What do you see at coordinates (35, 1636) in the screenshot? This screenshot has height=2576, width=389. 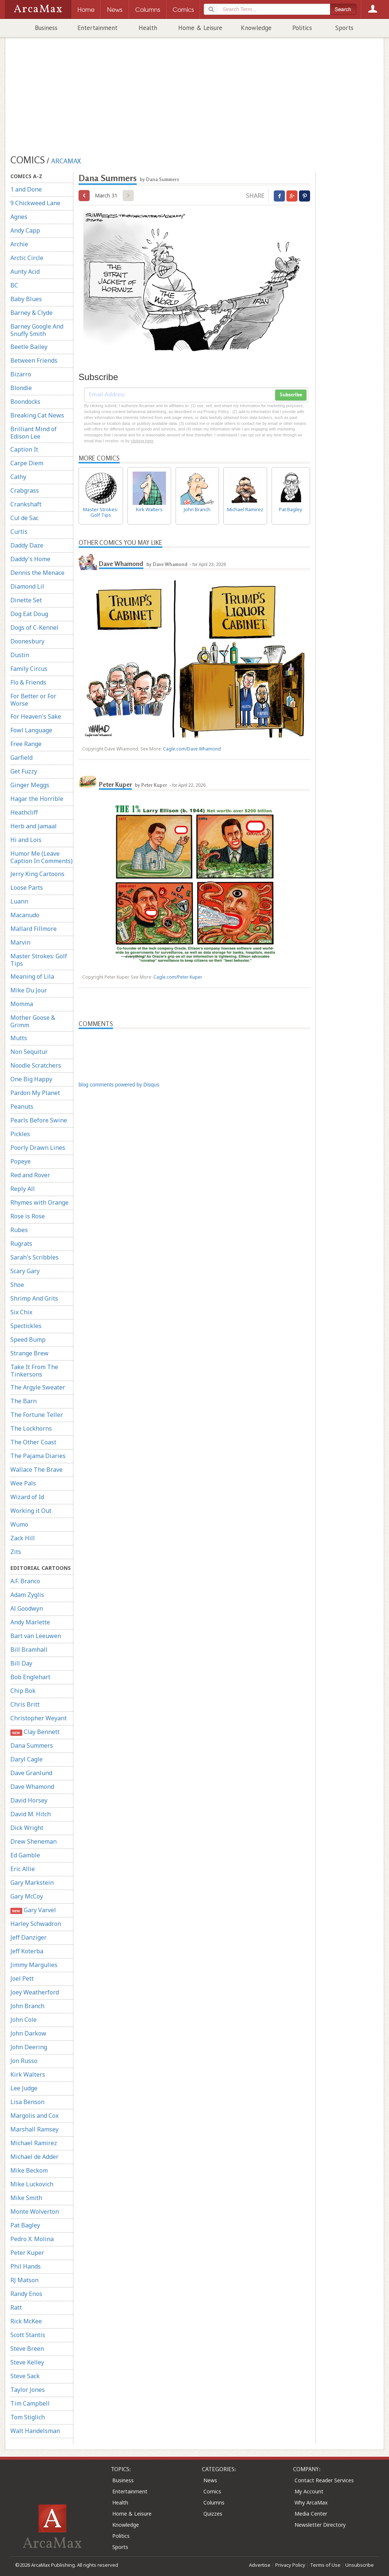 I see `Bart van Leeuwen` at bounding box center [35, 1636].